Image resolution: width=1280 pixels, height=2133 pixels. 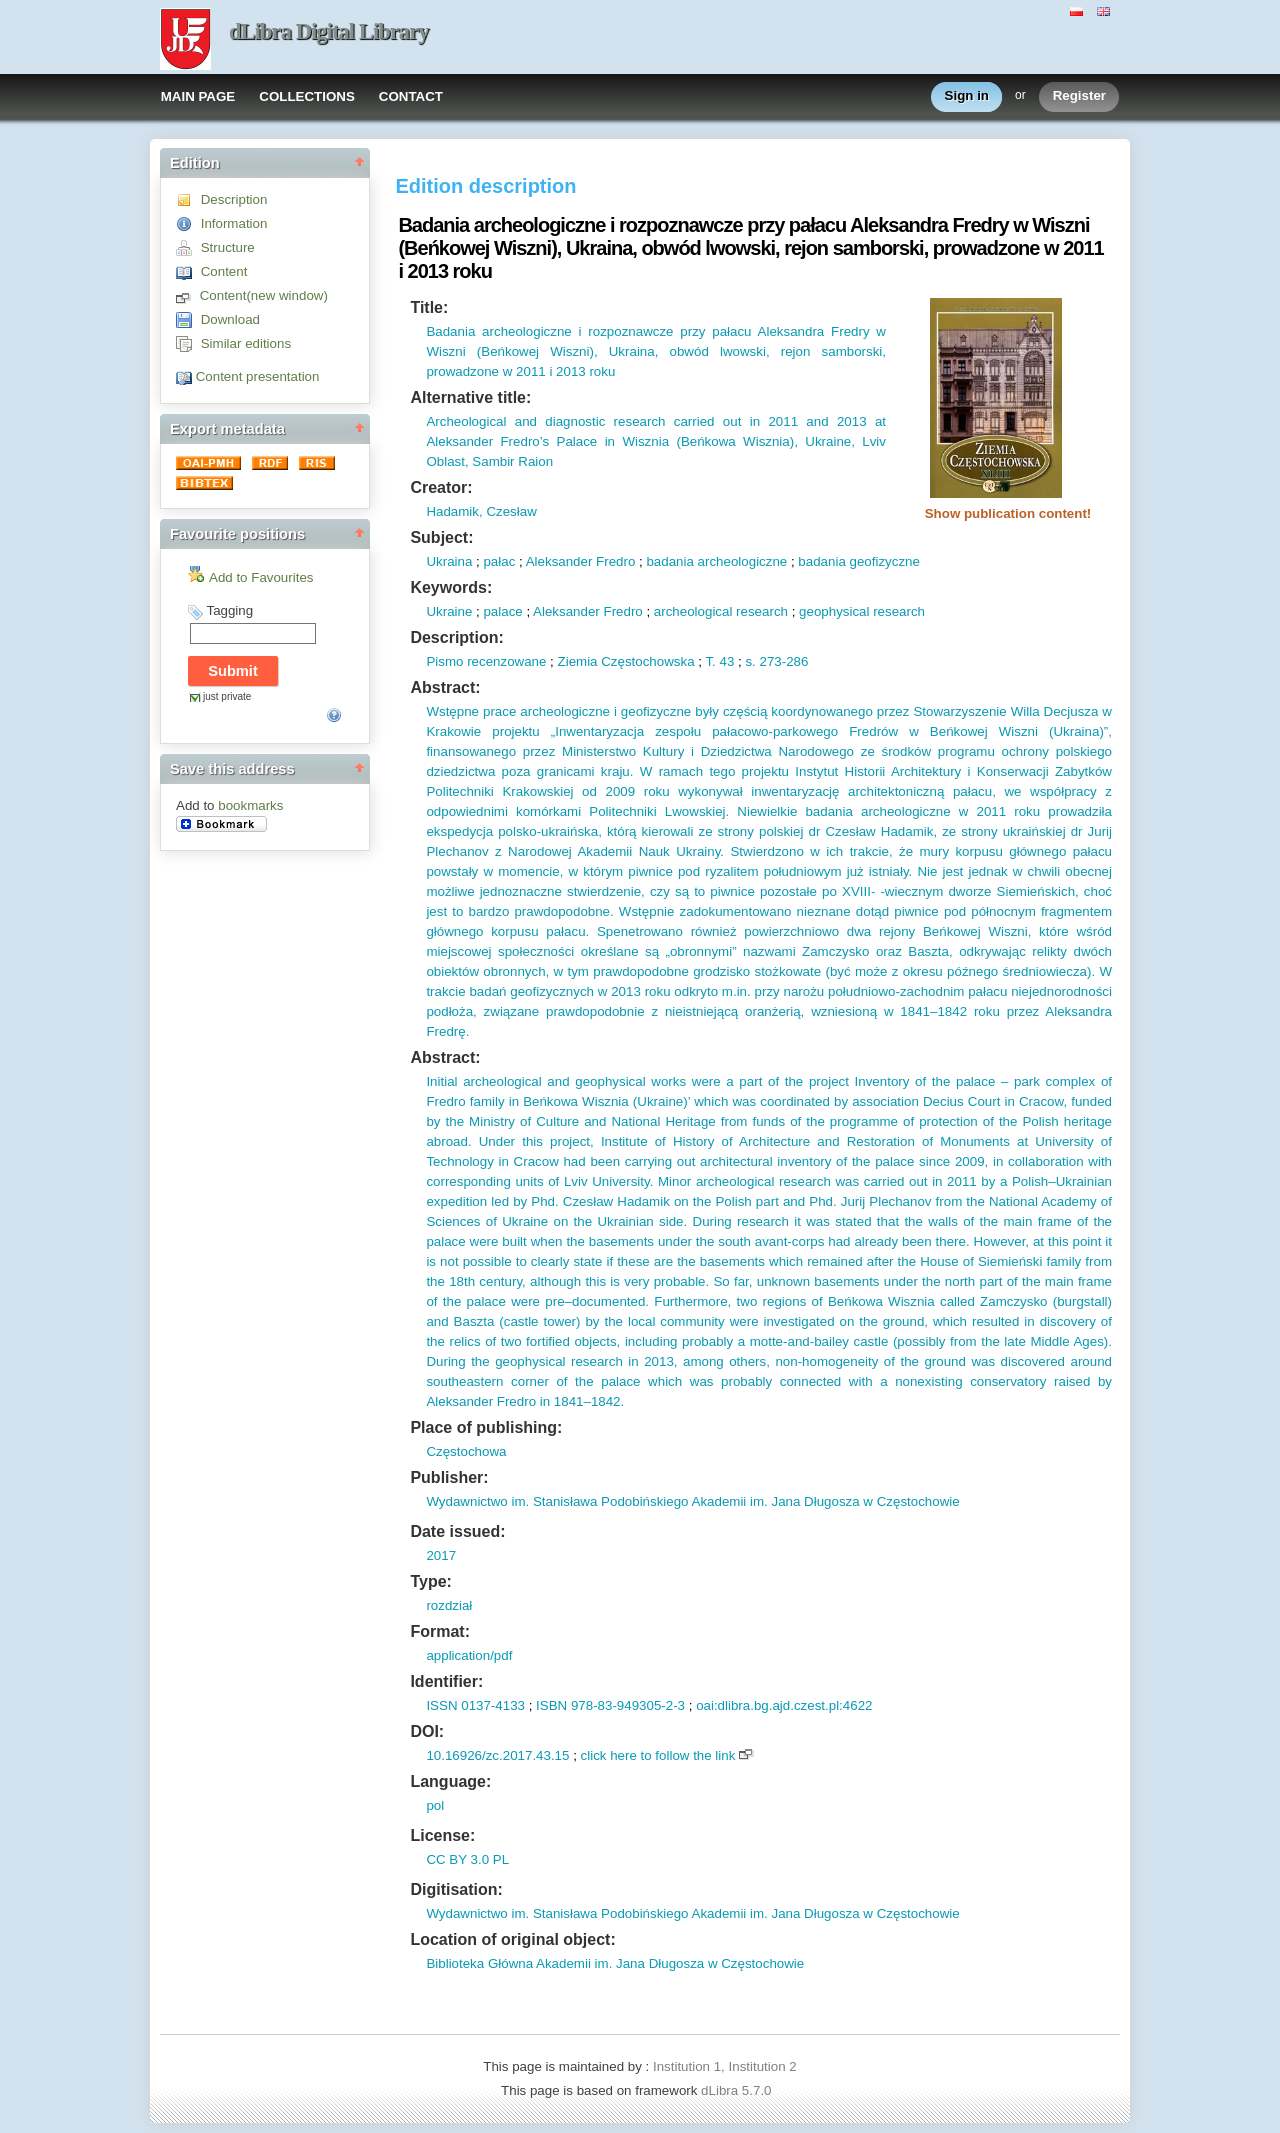 I want to click on palace, so click(x=502, y=611).